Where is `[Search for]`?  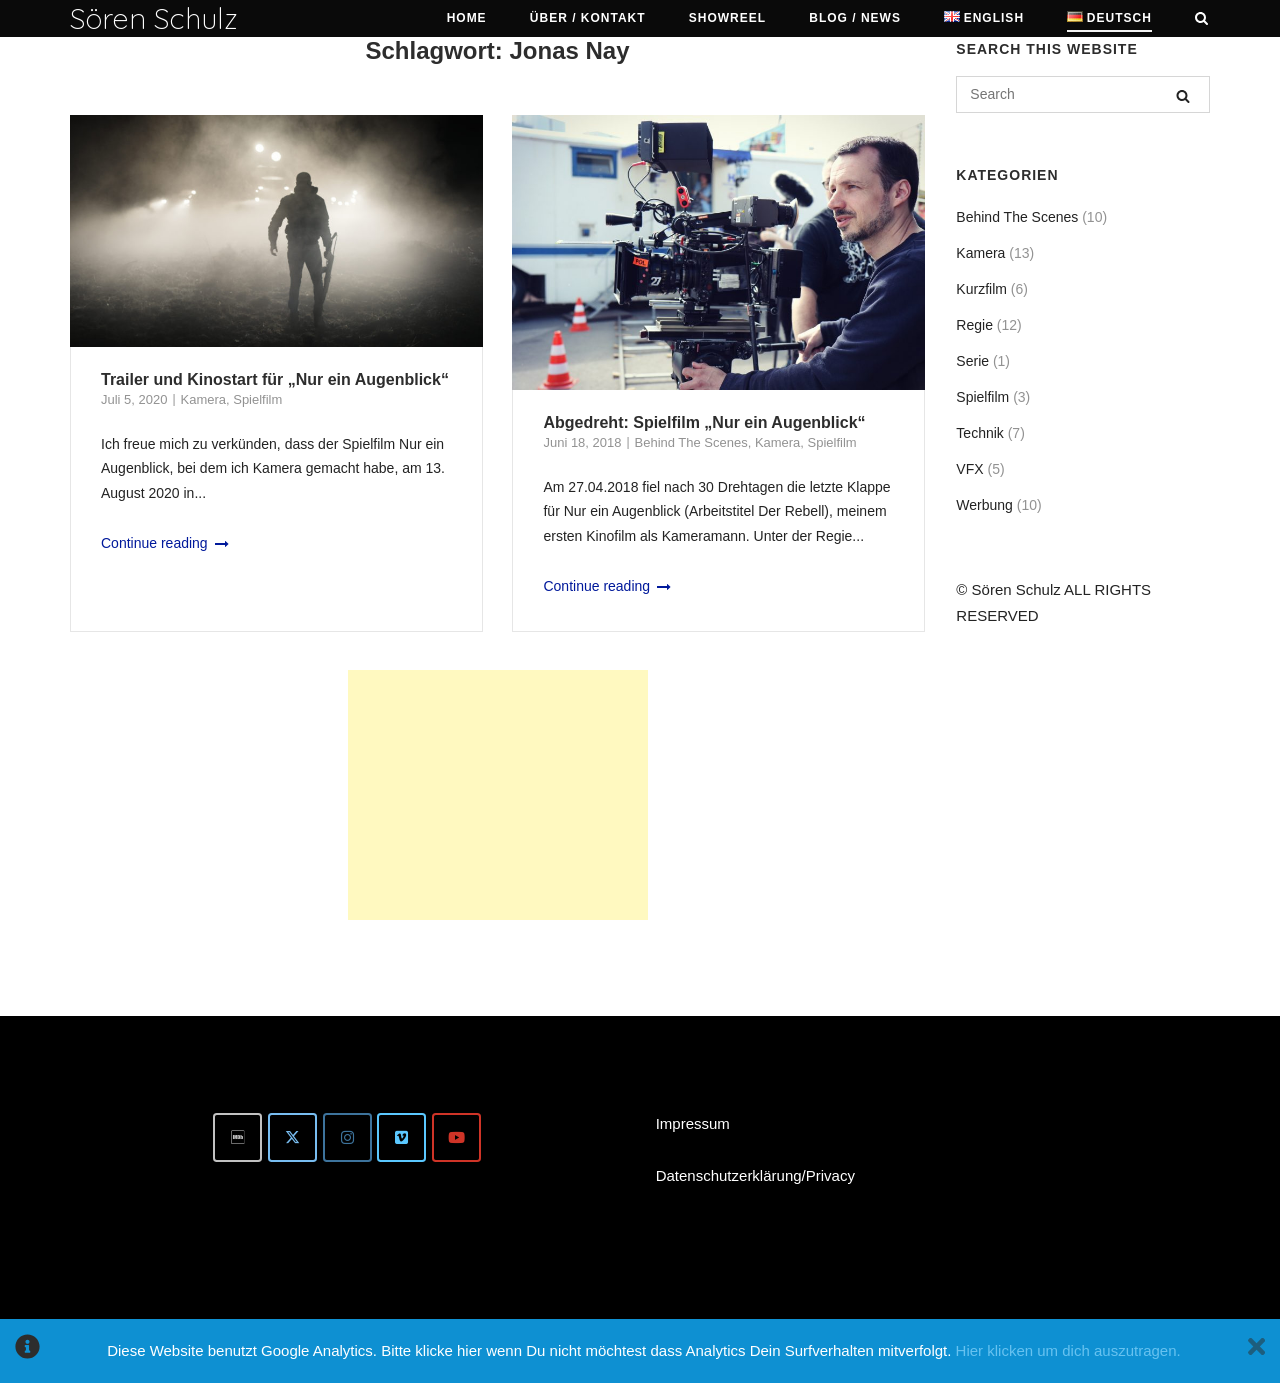
[Search for] is located at coordinates (1083, 94).